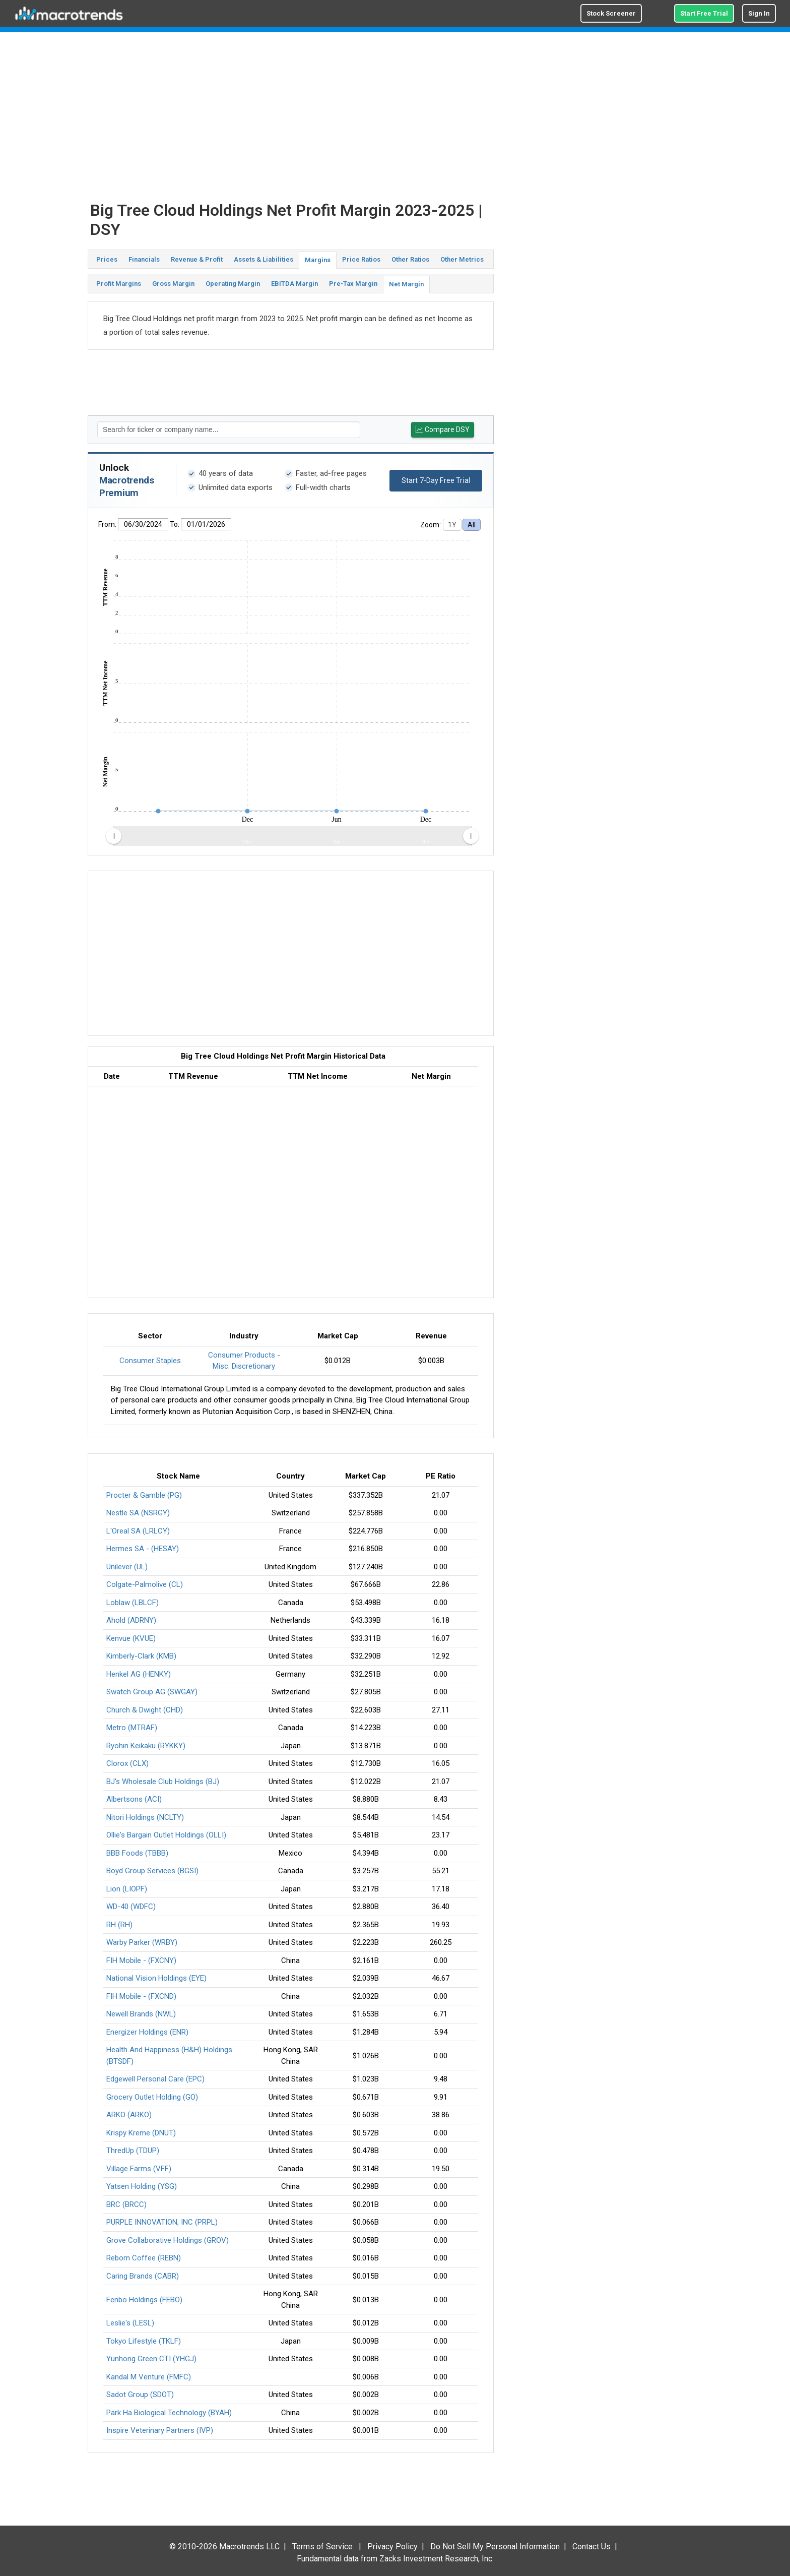  I want to click on Revenue & Profit, so click(197, 259).